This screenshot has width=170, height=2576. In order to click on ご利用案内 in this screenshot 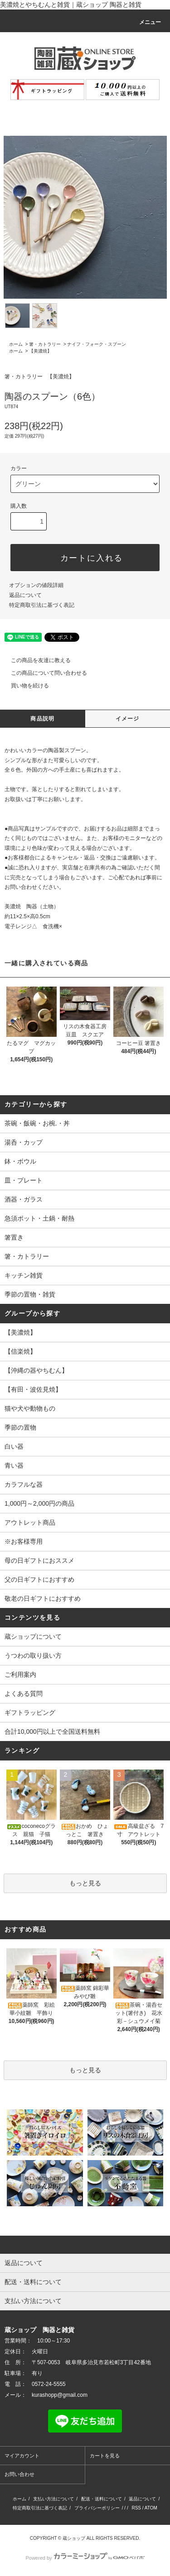, I will do `click(20, 1674)`.